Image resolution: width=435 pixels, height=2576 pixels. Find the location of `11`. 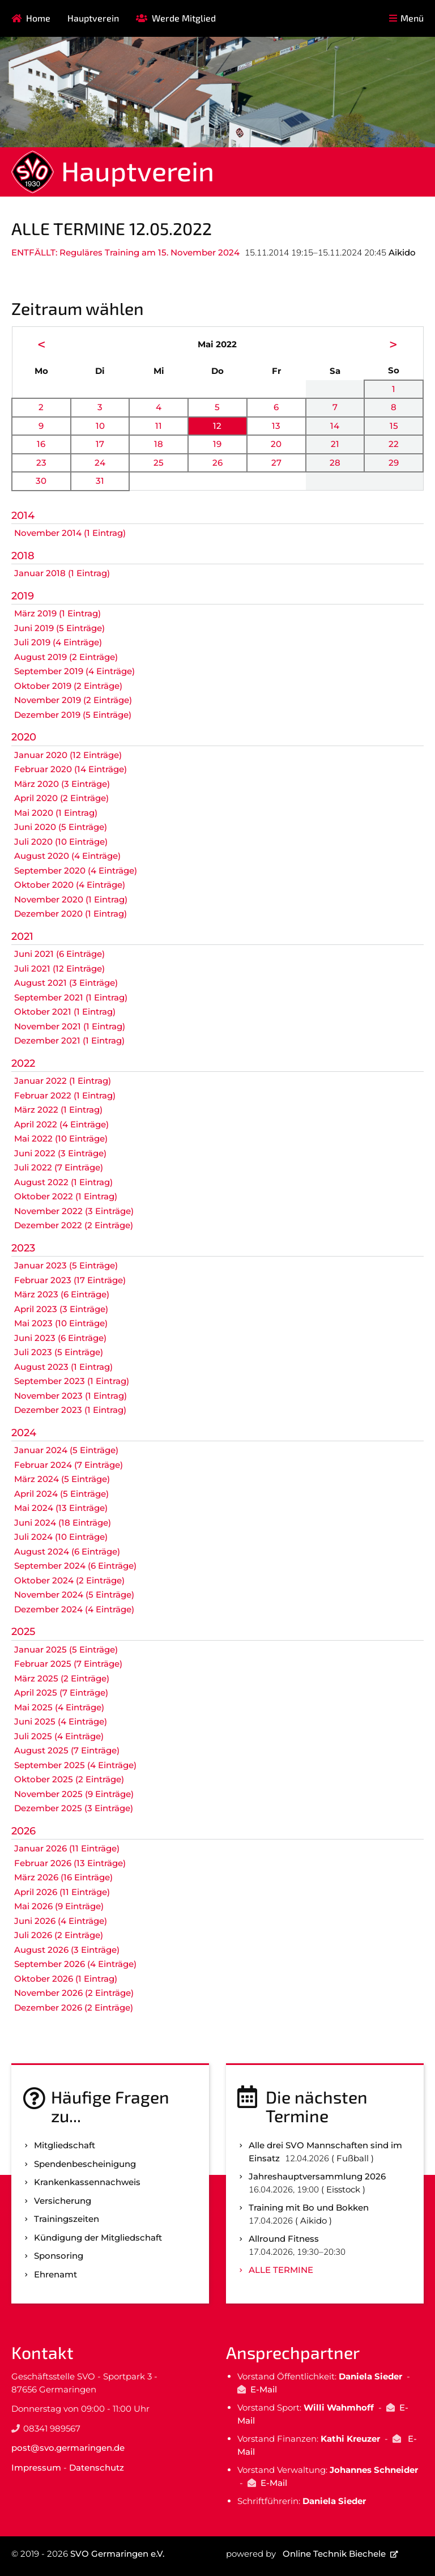

11 is located at coordinates (158, 425).